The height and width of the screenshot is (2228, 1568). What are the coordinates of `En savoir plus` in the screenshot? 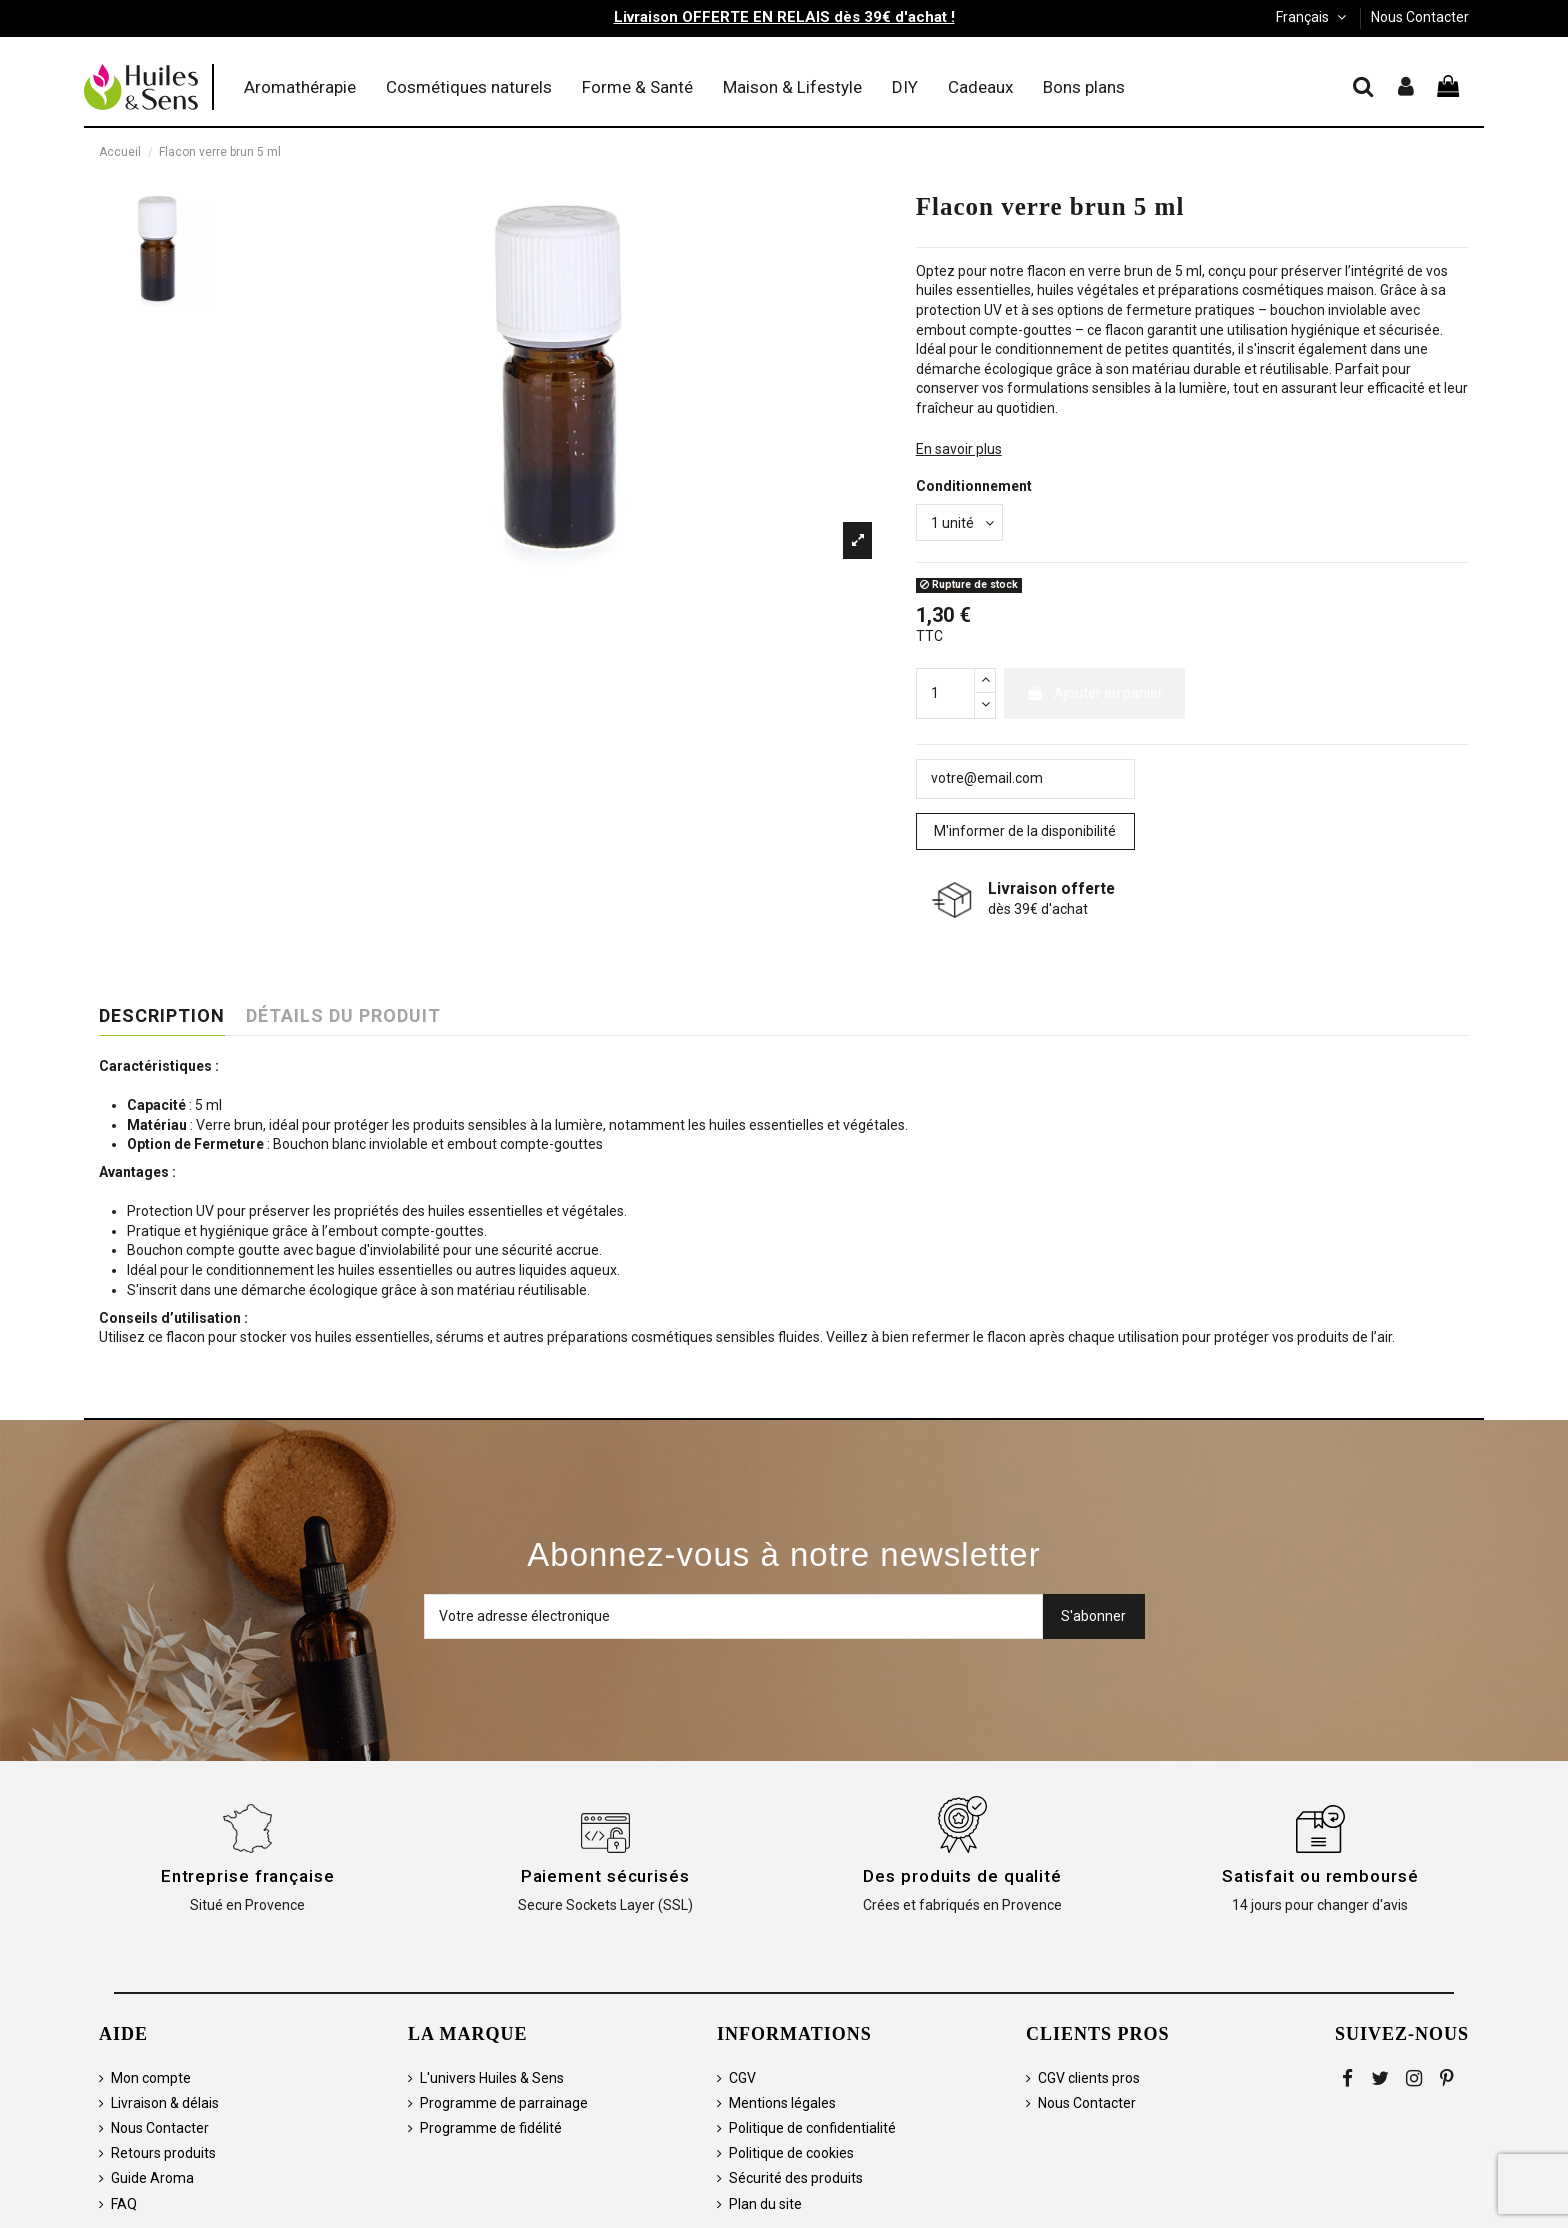 It's located at (959, 449).